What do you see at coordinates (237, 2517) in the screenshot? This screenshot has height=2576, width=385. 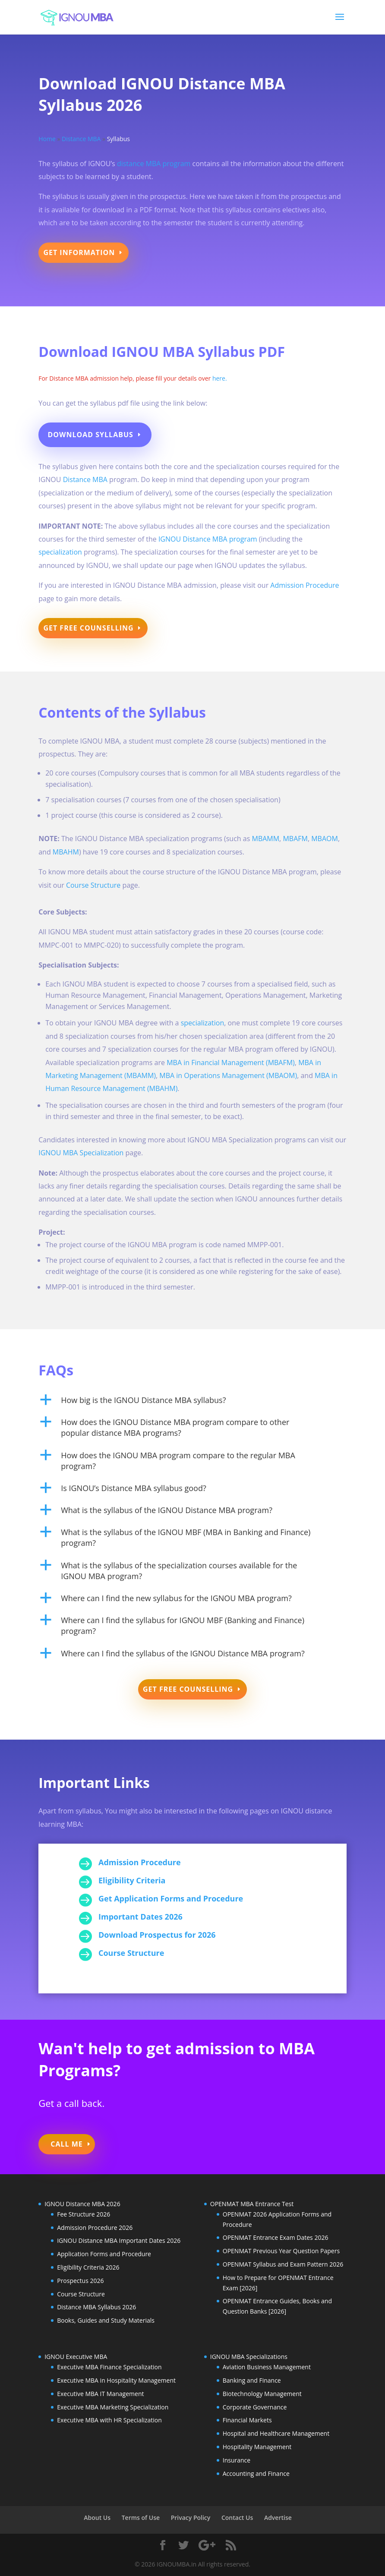 I see `Contact Us` at bounding box center [237, 2517].